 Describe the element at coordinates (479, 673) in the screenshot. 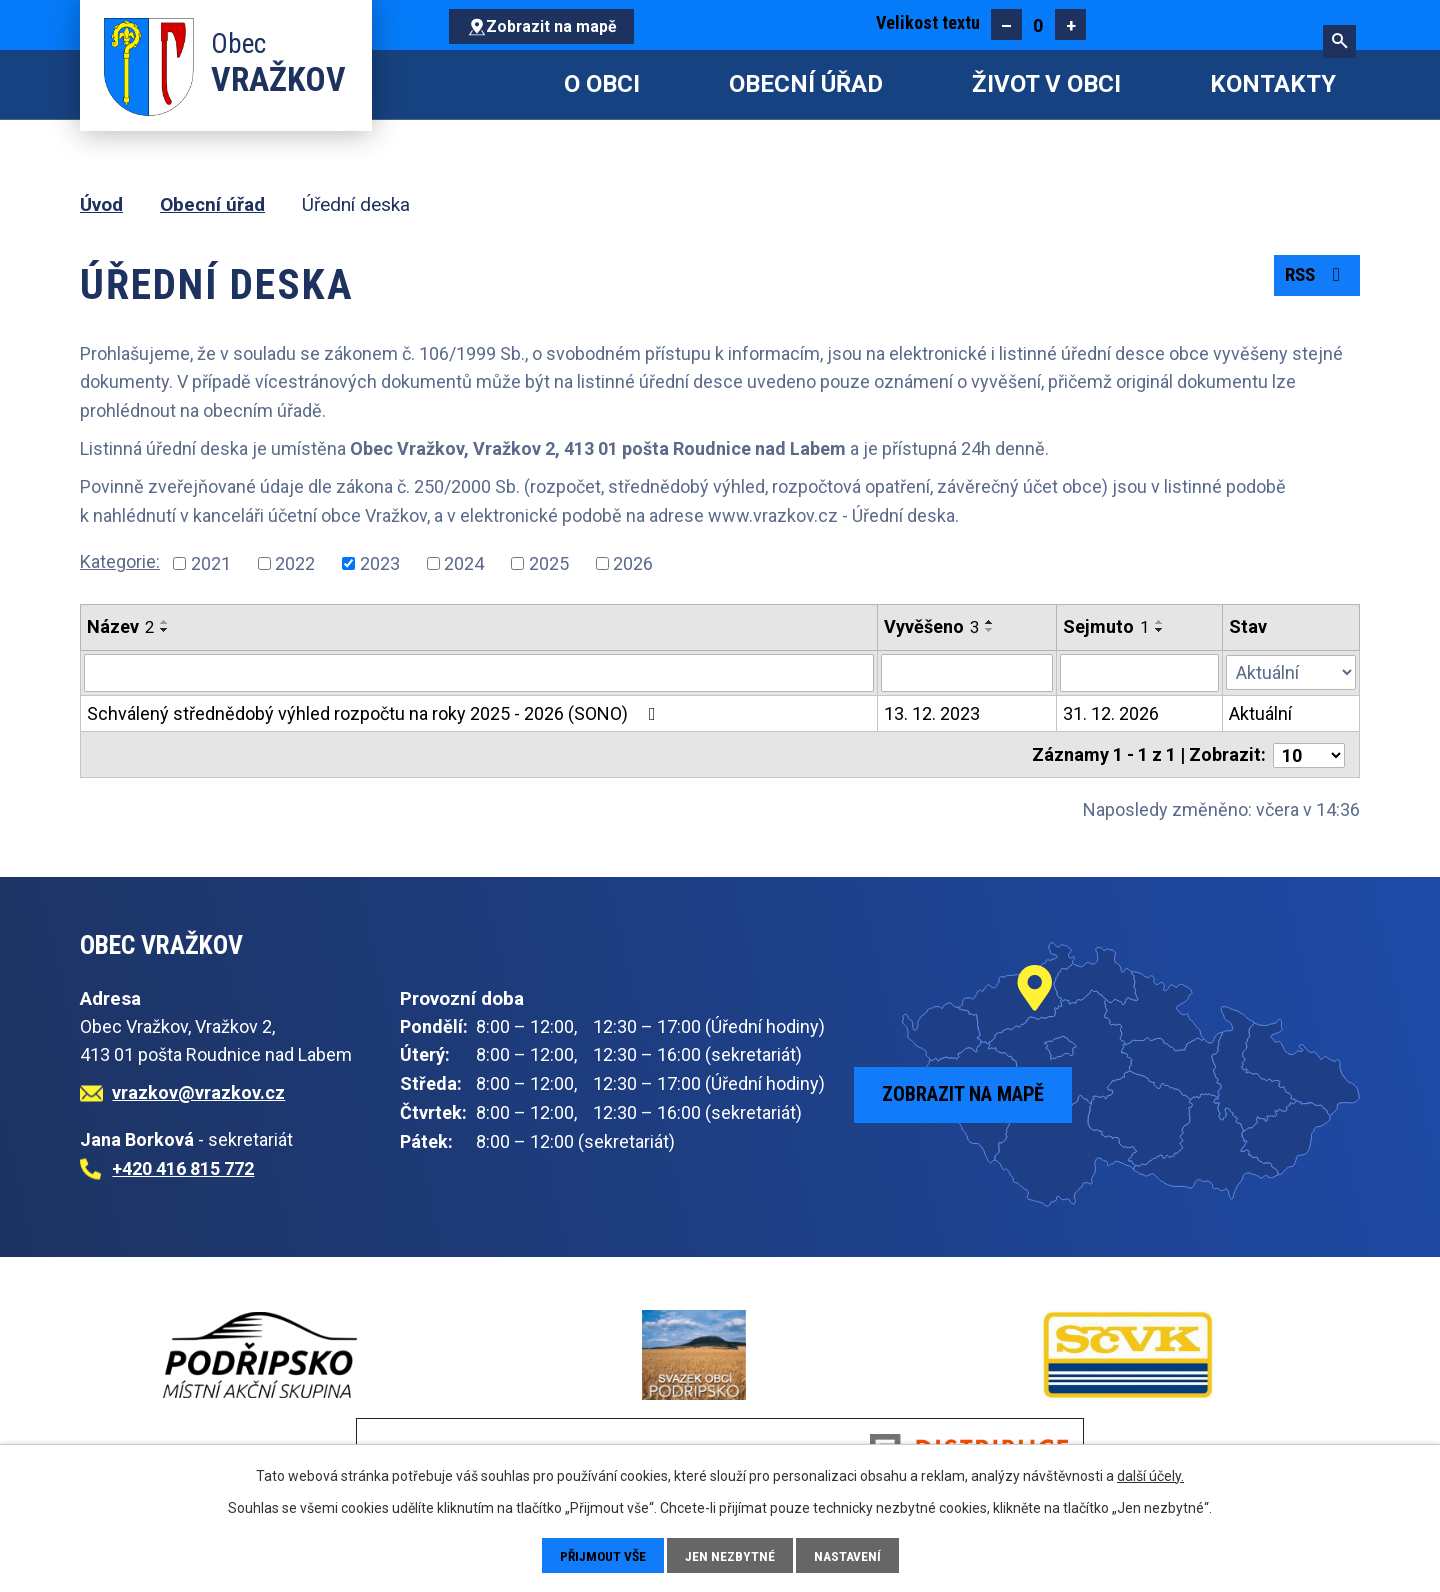

I see `[Vyhledat podle Název]` at that location.